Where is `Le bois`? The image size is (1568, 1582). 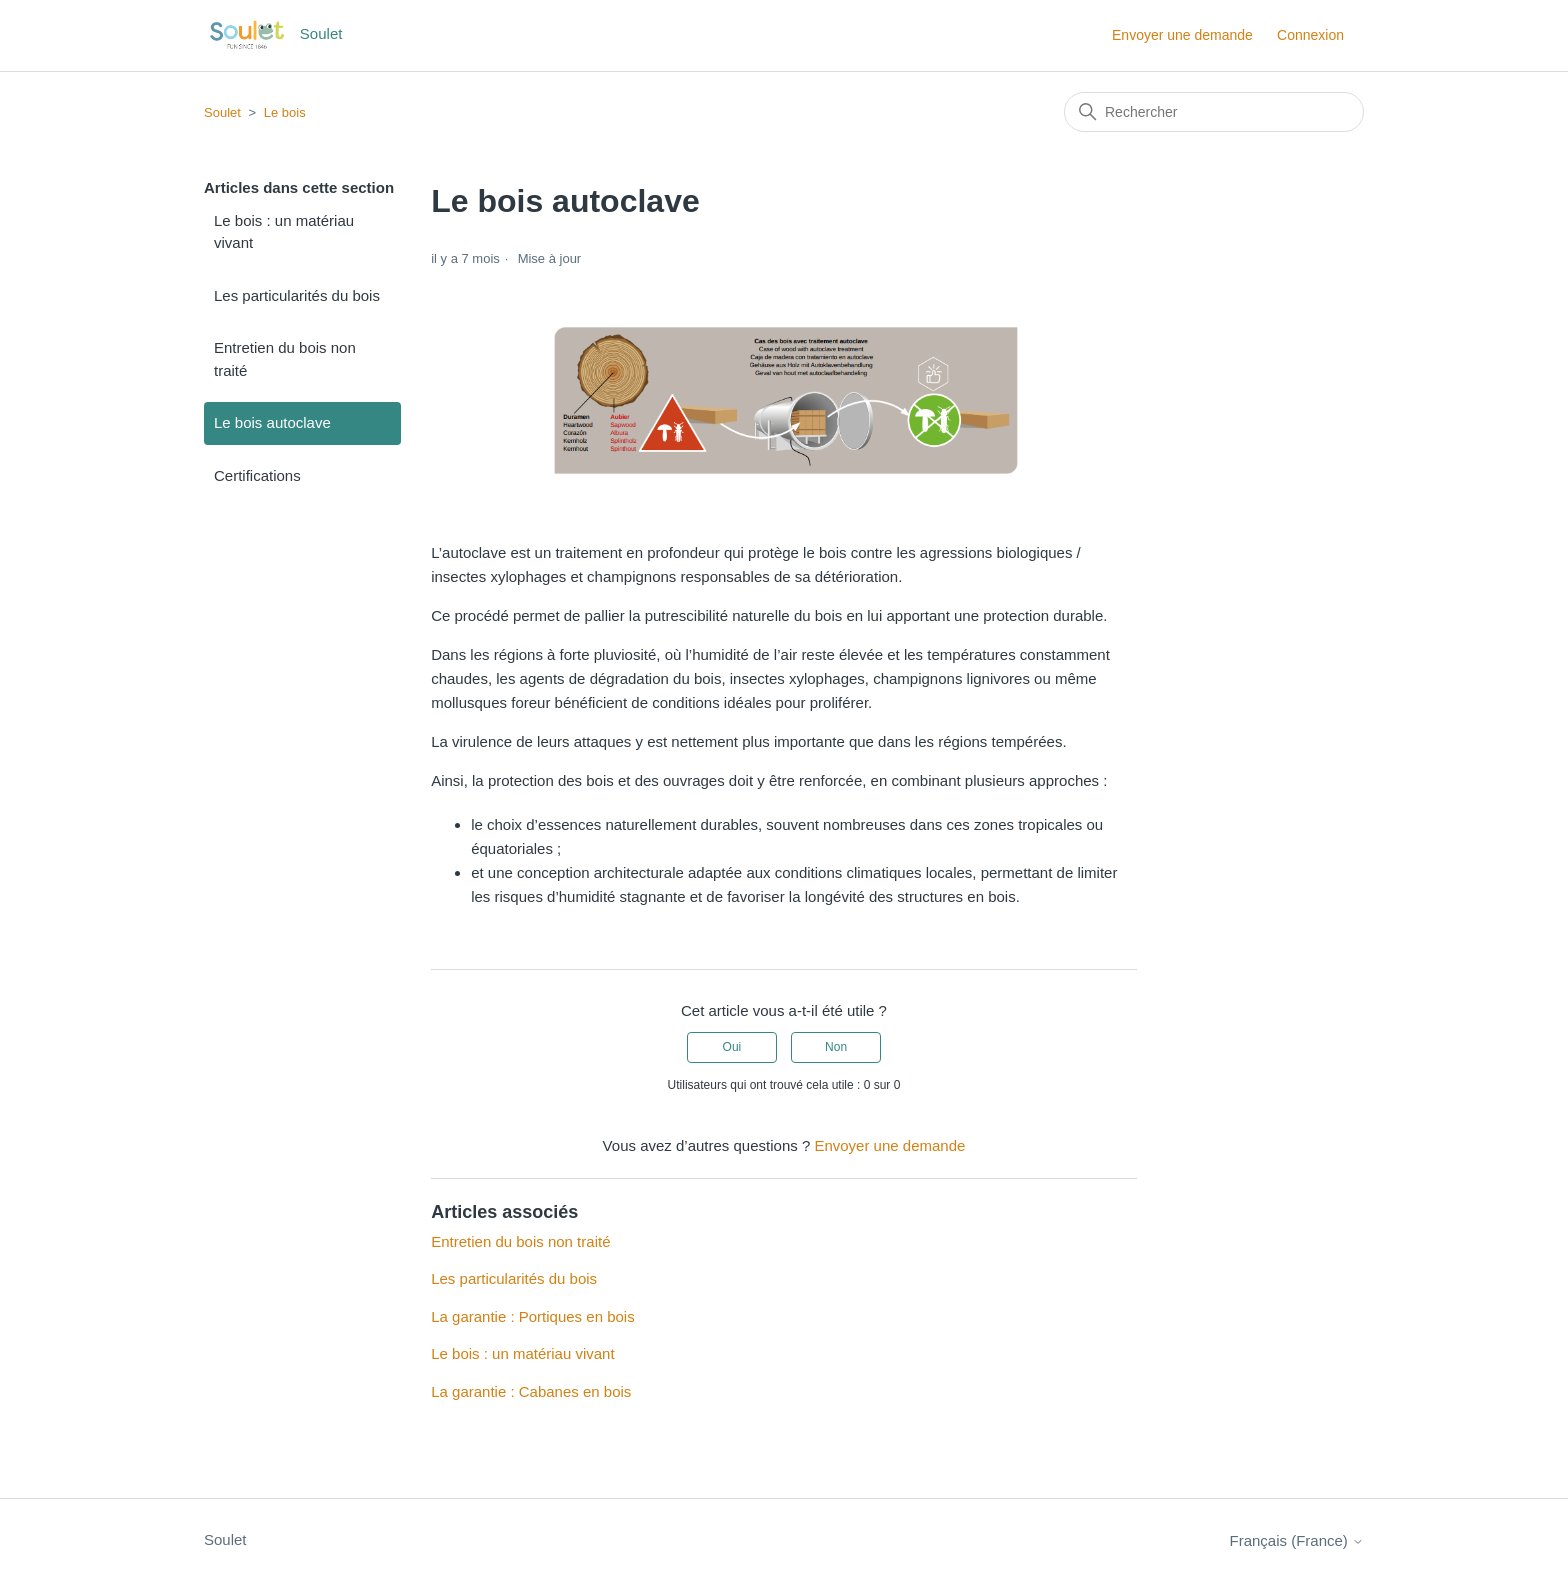 Le bois is located at coordinates (285, 112).